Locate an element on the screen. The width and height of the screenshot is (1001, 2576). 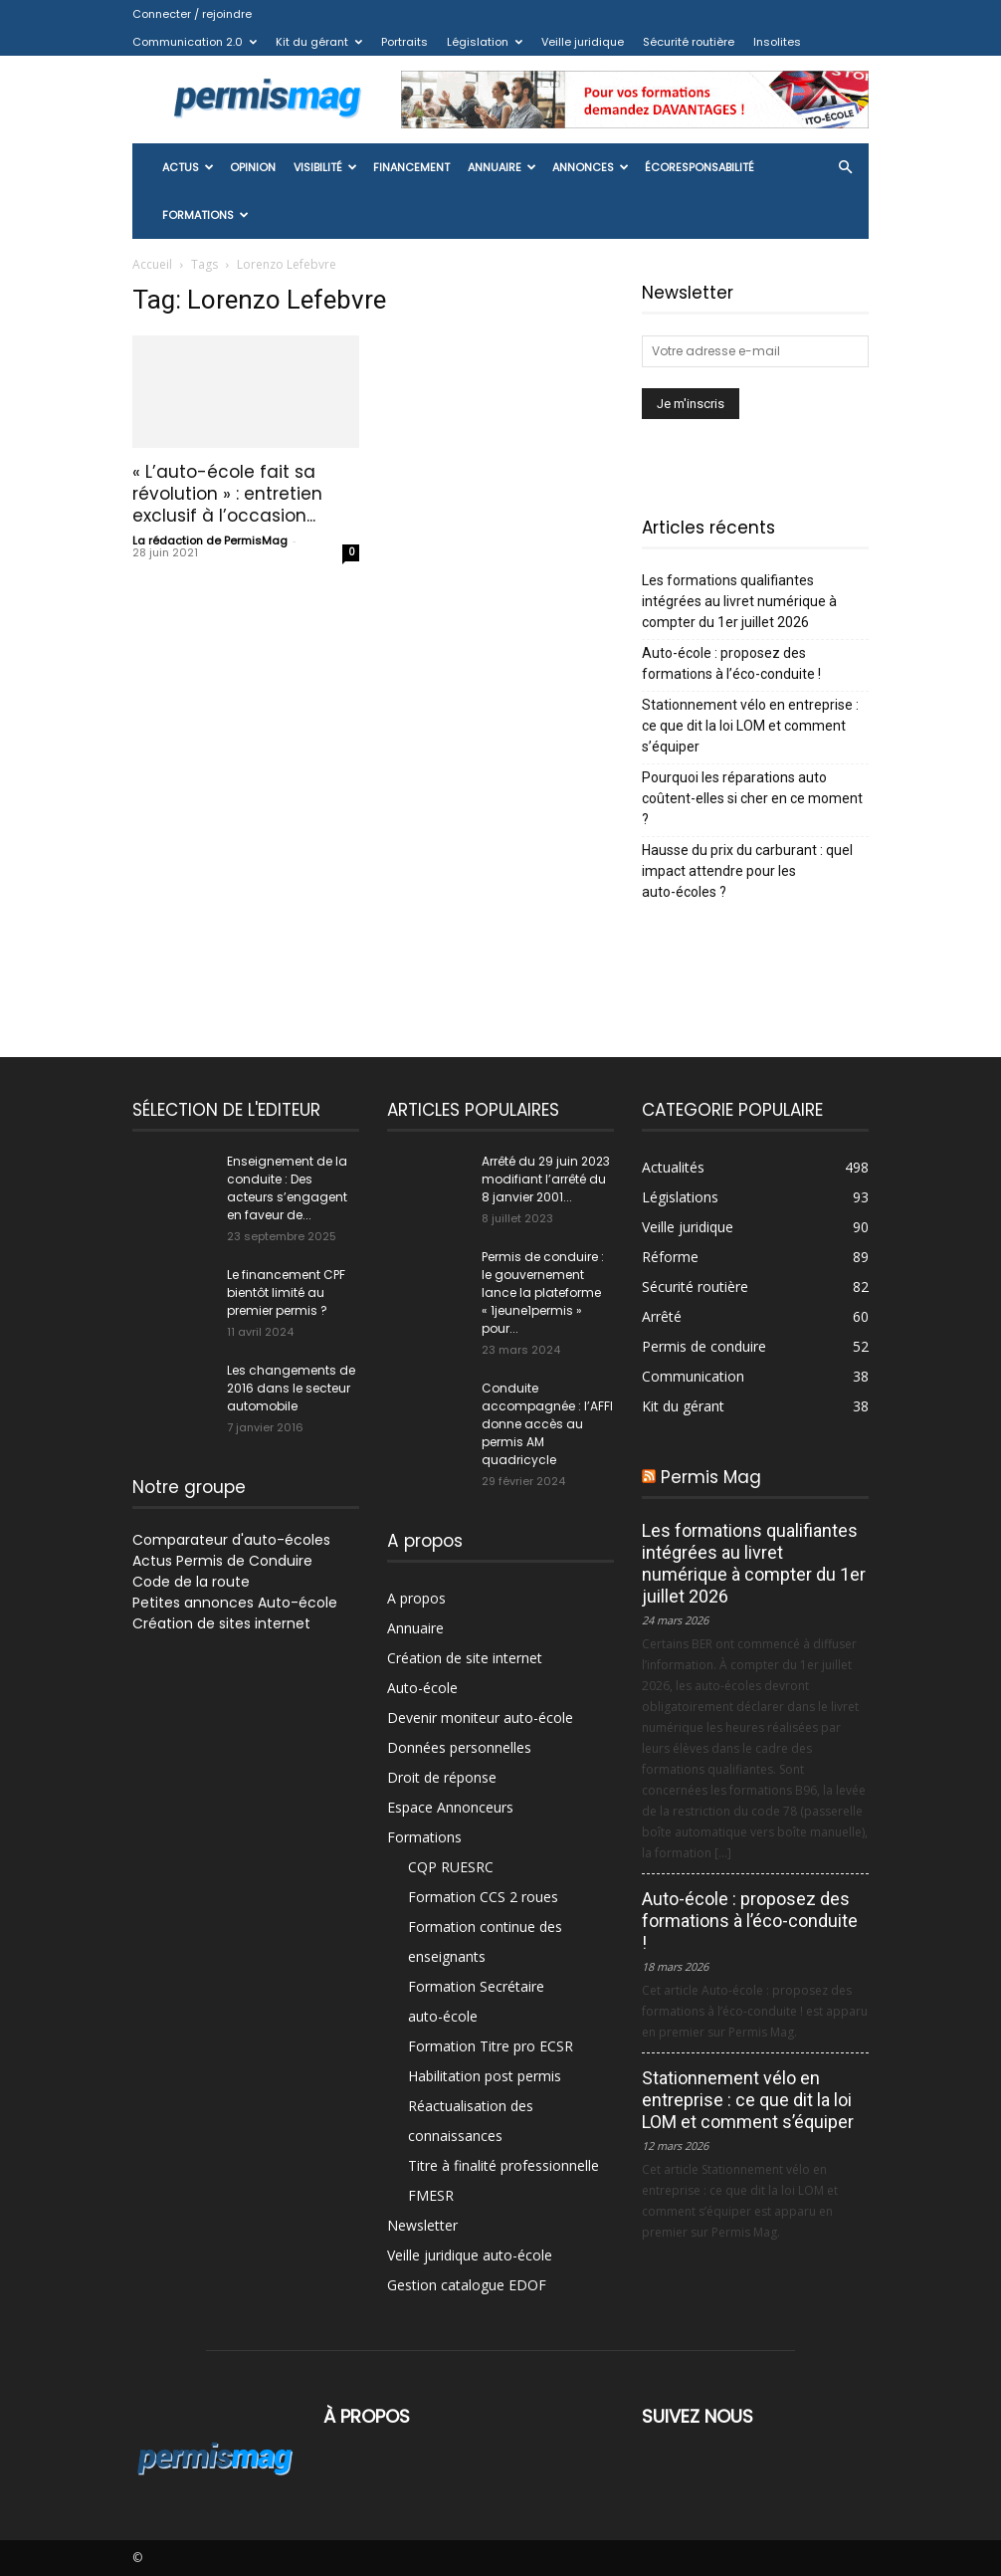
Annuaire is located at coordinates (502, 167).